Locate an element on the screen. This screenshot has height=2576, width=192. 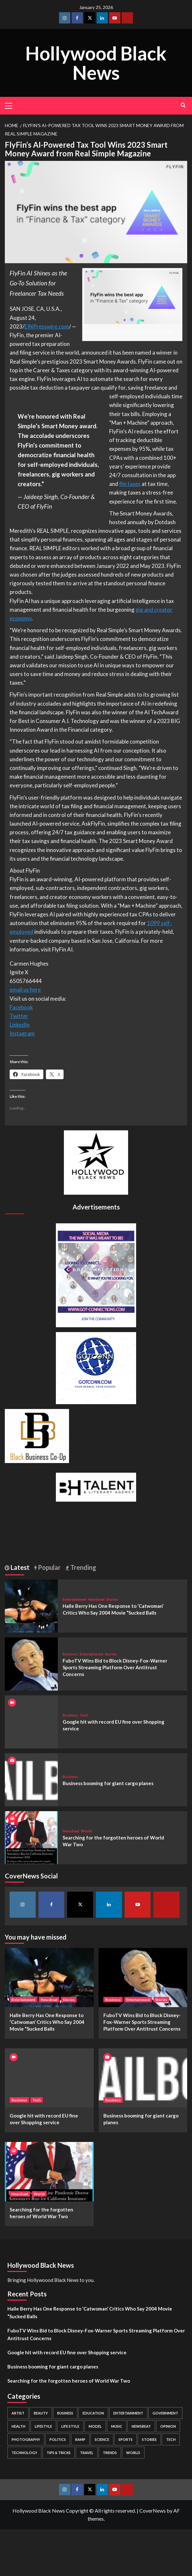
Hollywood Black News is located at coordinates (96, 63).